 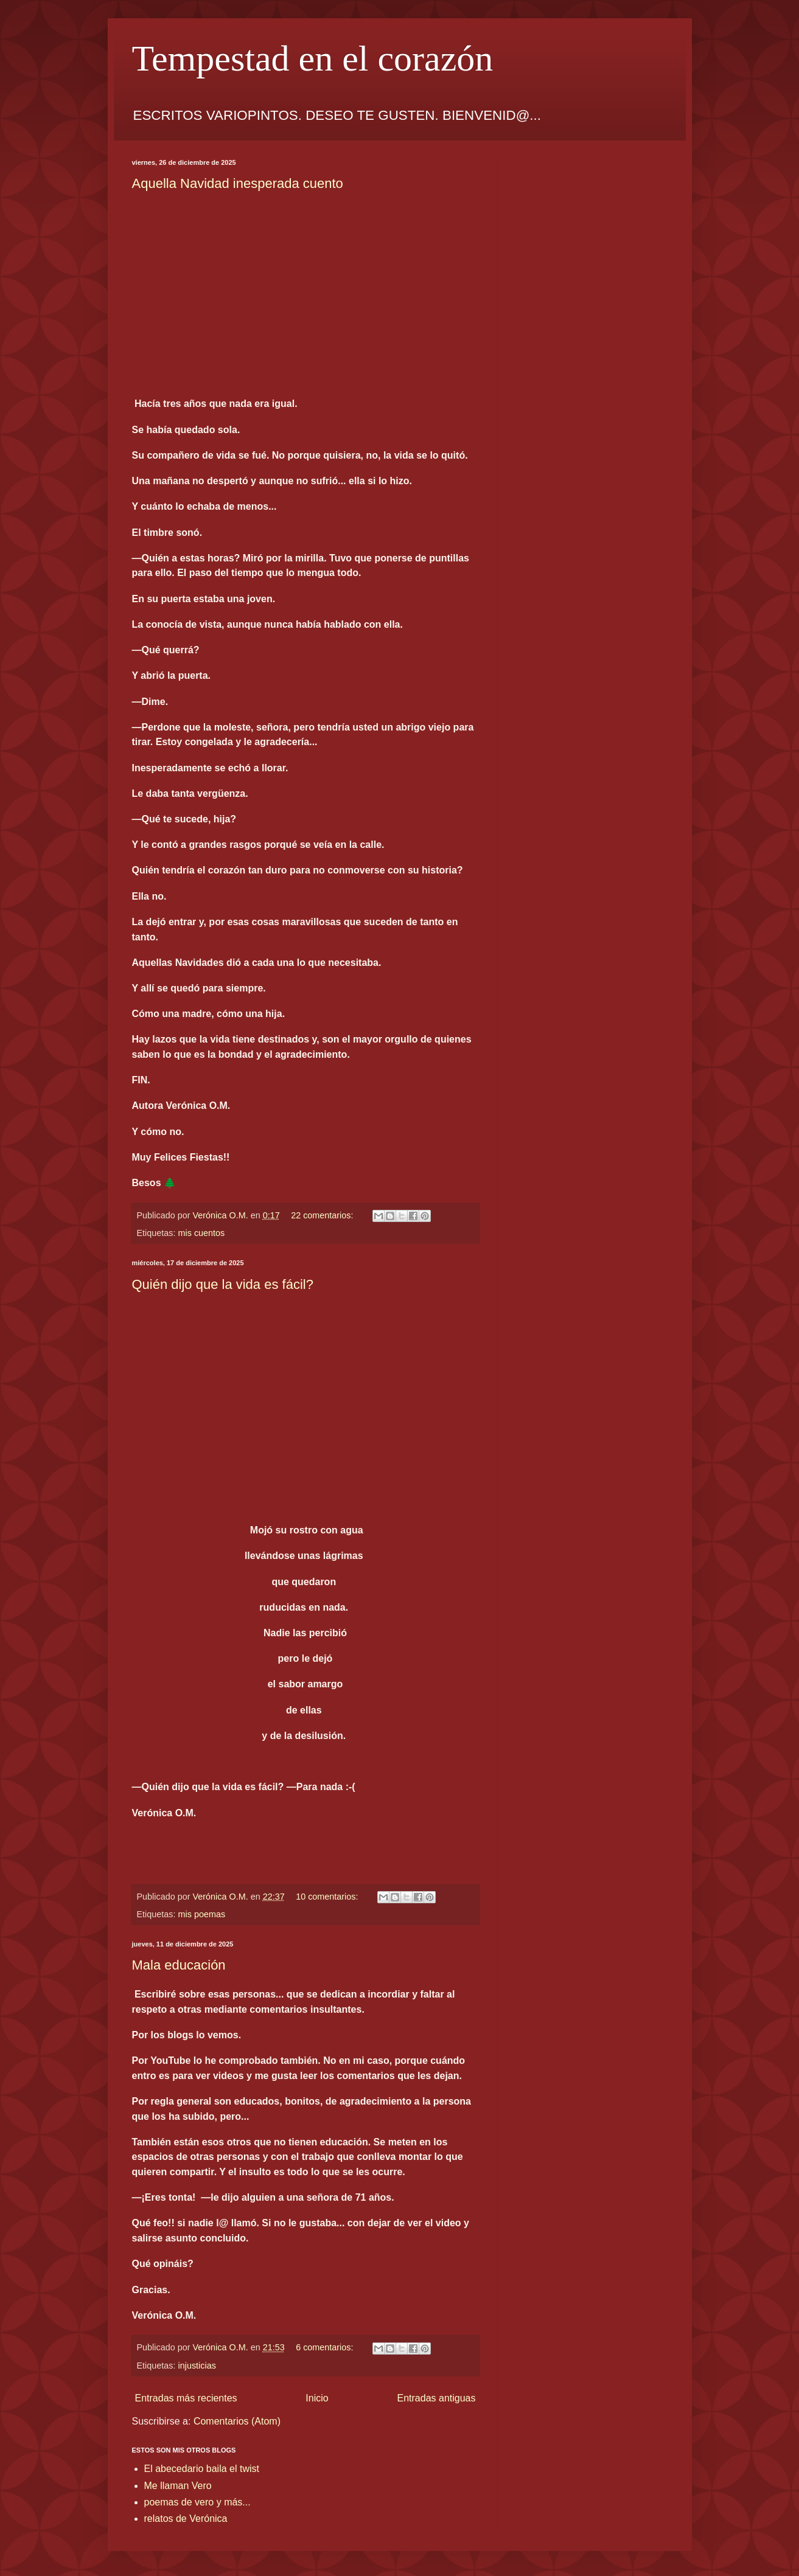 What do you see at coordinates (316, 2398) in the screenshot?
I see `Inicio` at bounding box center [316, 2398].